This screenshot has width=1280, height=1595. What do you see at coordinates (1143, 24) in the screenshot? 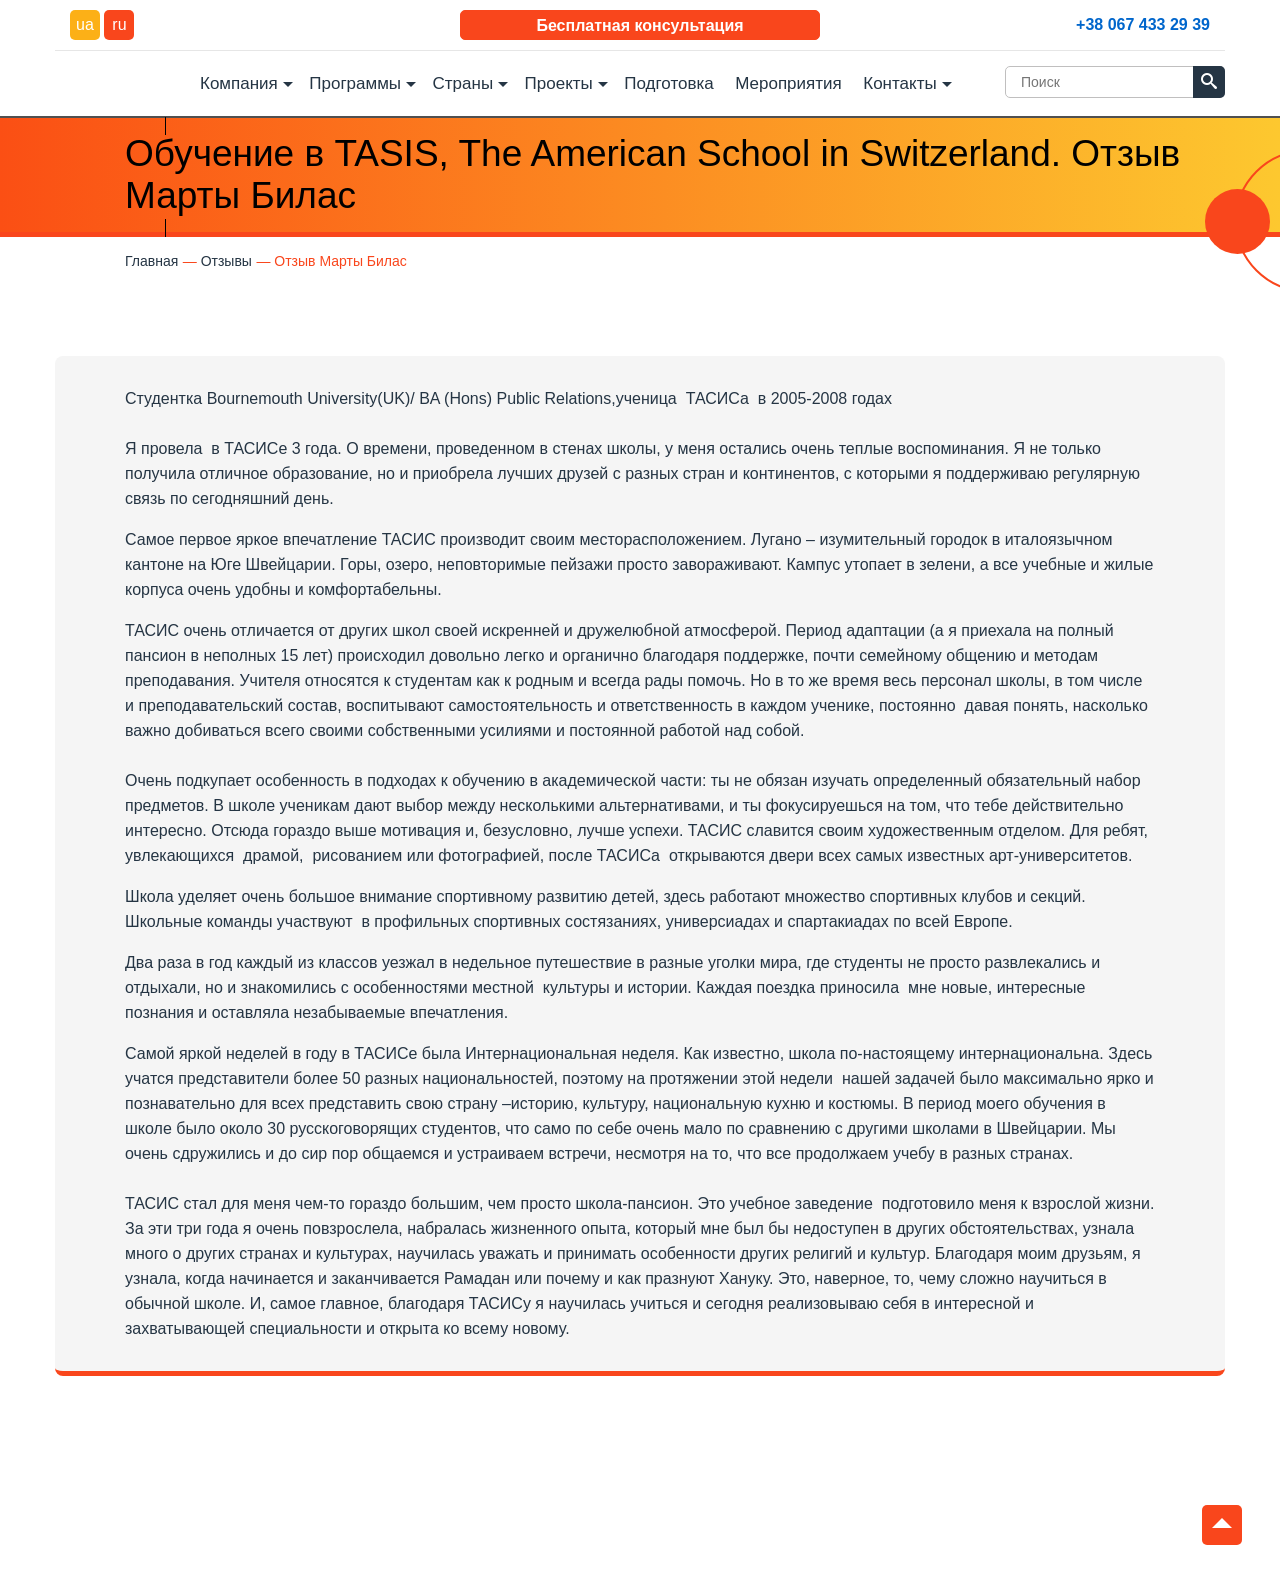
I see `+38 067 433 29 39` at bounding box center [1143, 24].